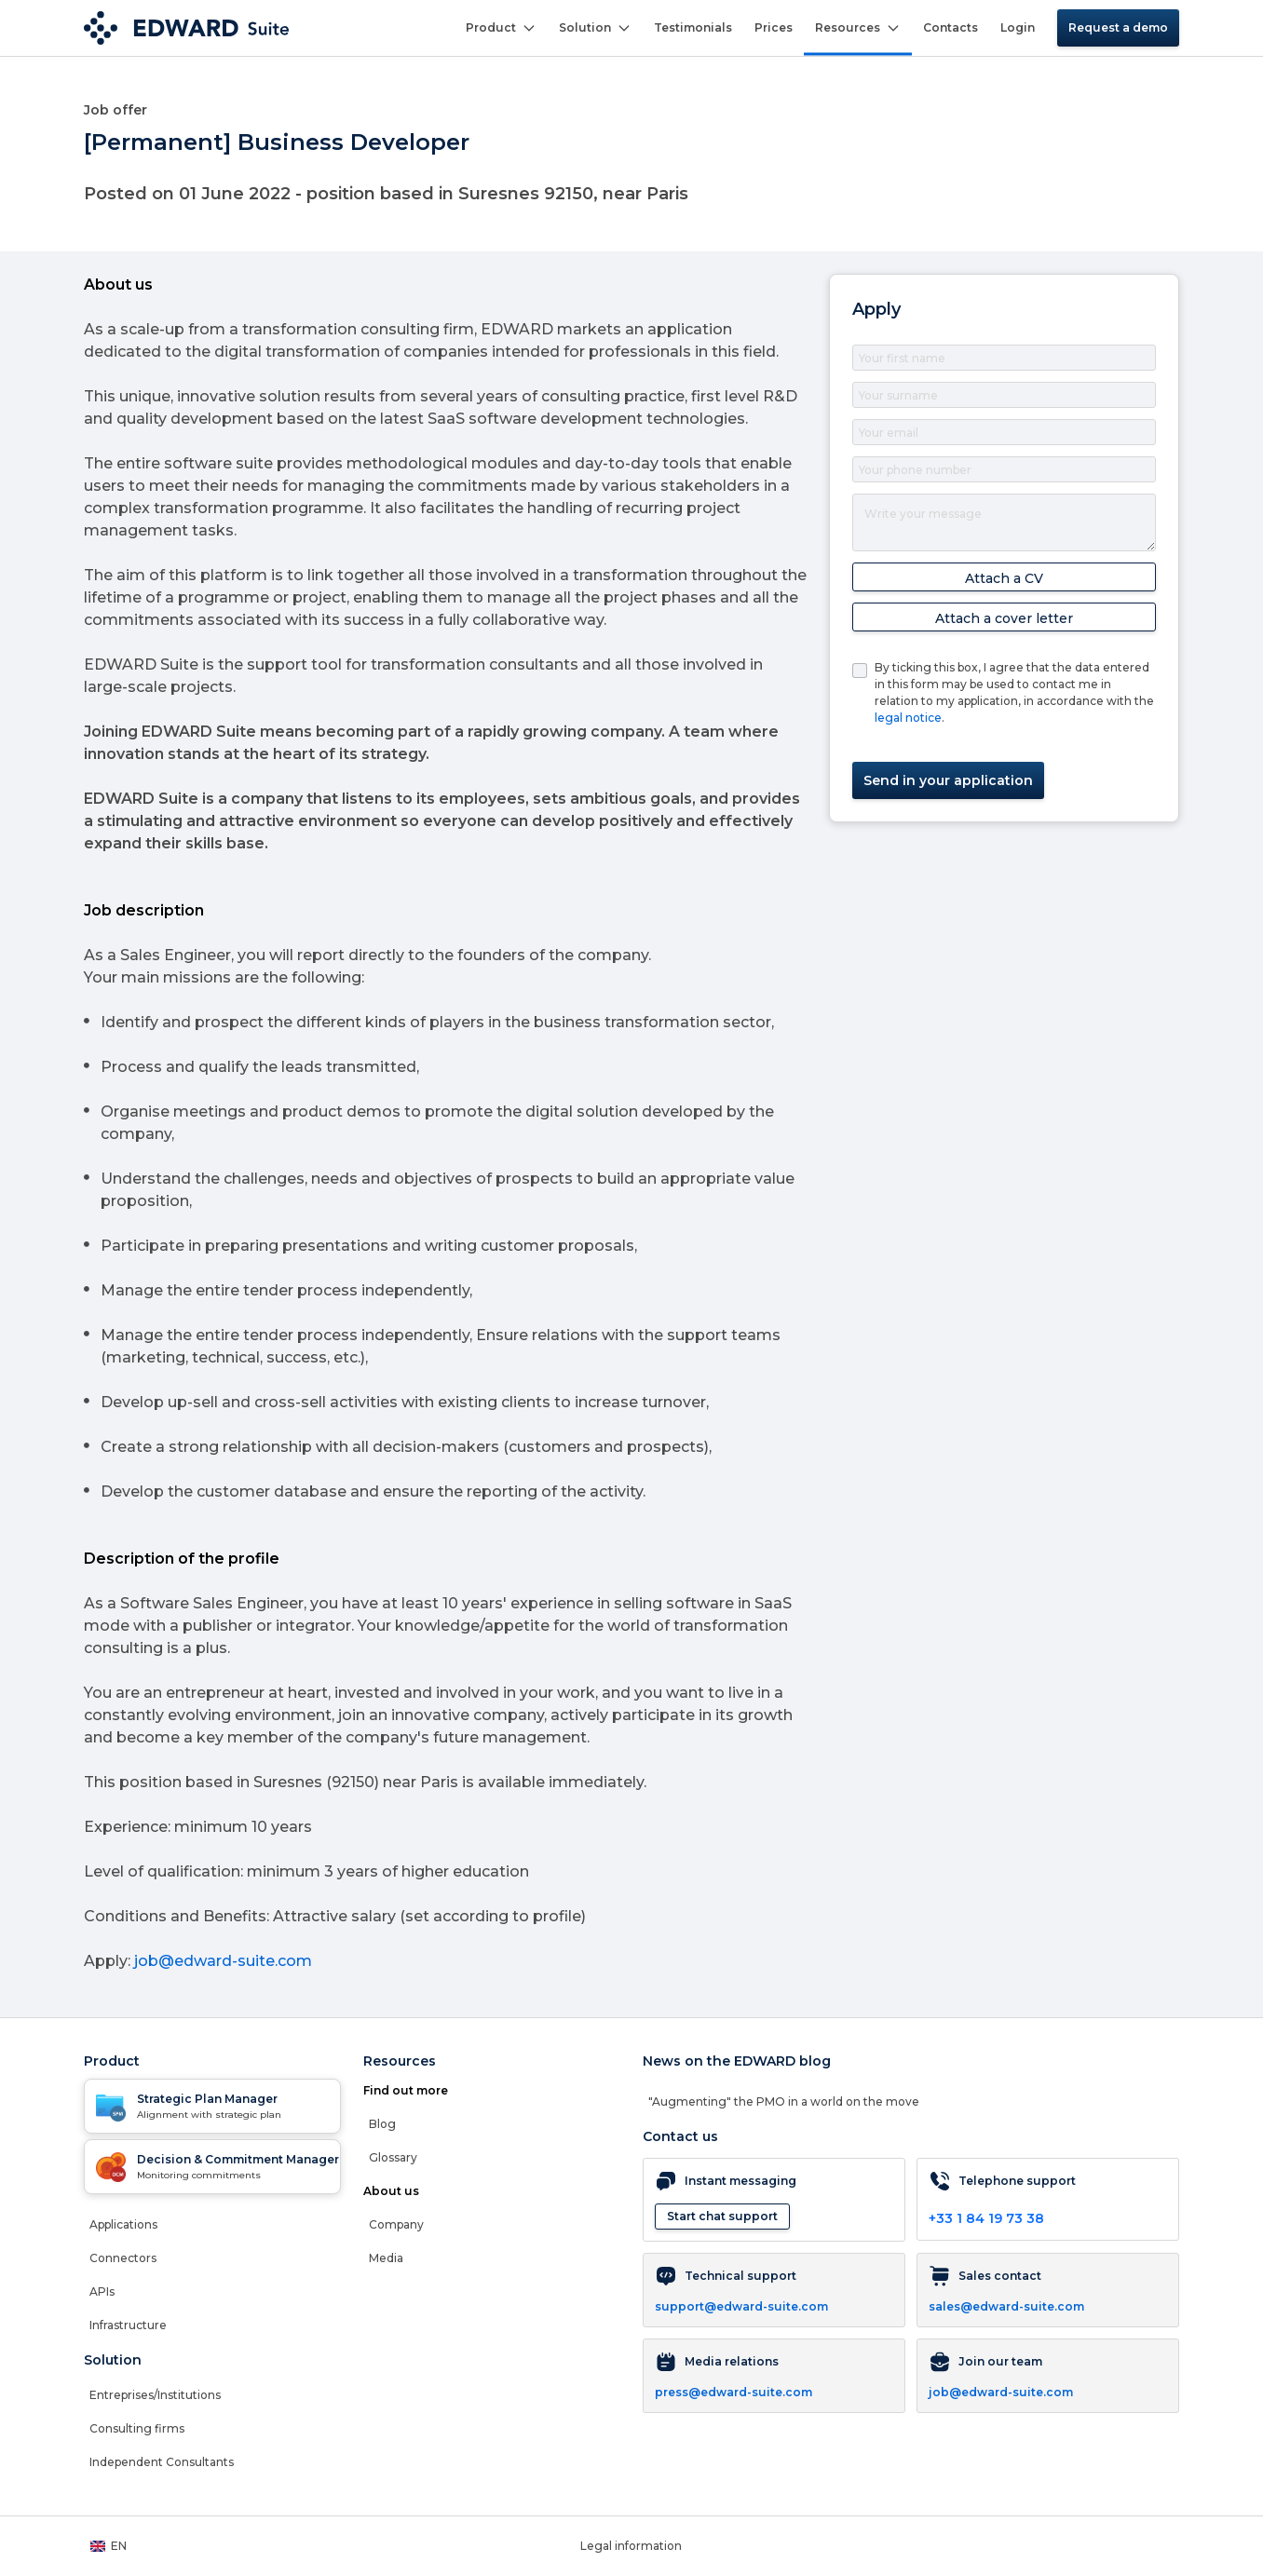  I want to click on Login, so click(1017, 27).